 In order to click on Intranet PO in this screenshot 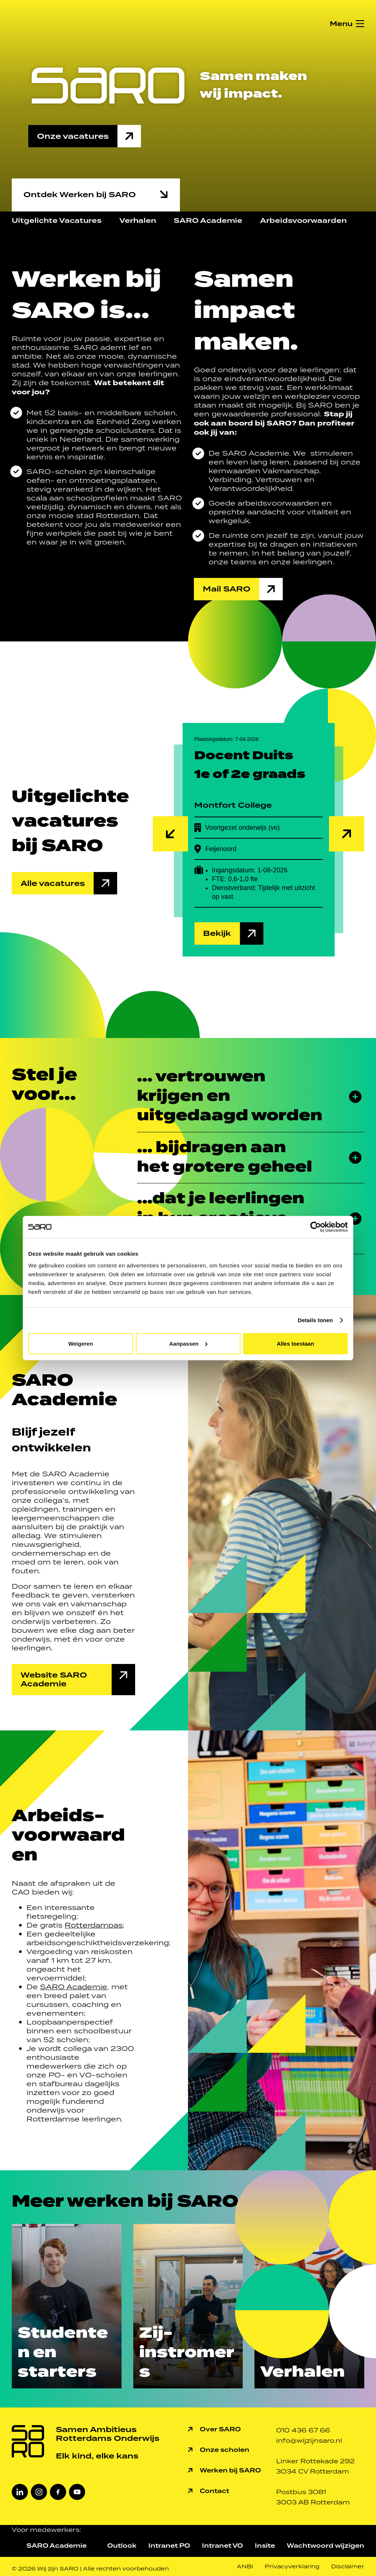, I will do `click(169, 2545)`.